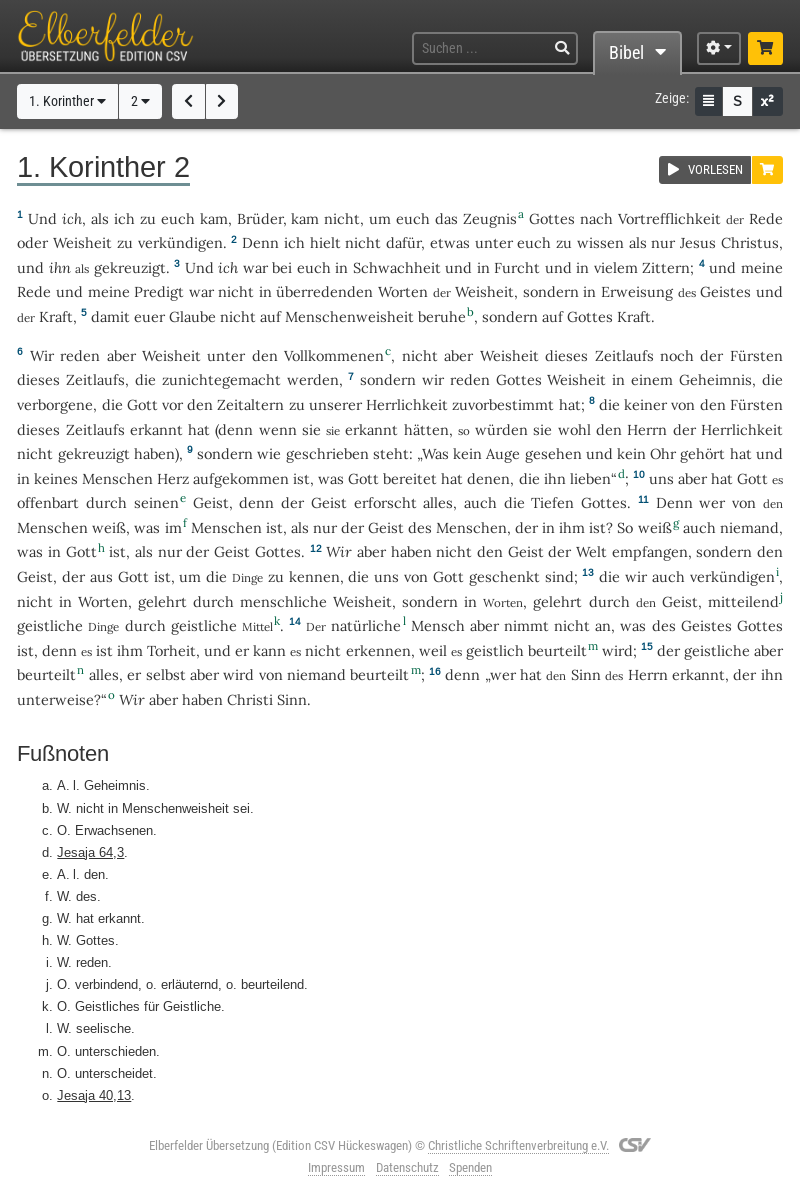  What do you see at coordinates (325, 242) in the screenshot?
I see `hielt` at bounding box center [325, 242].